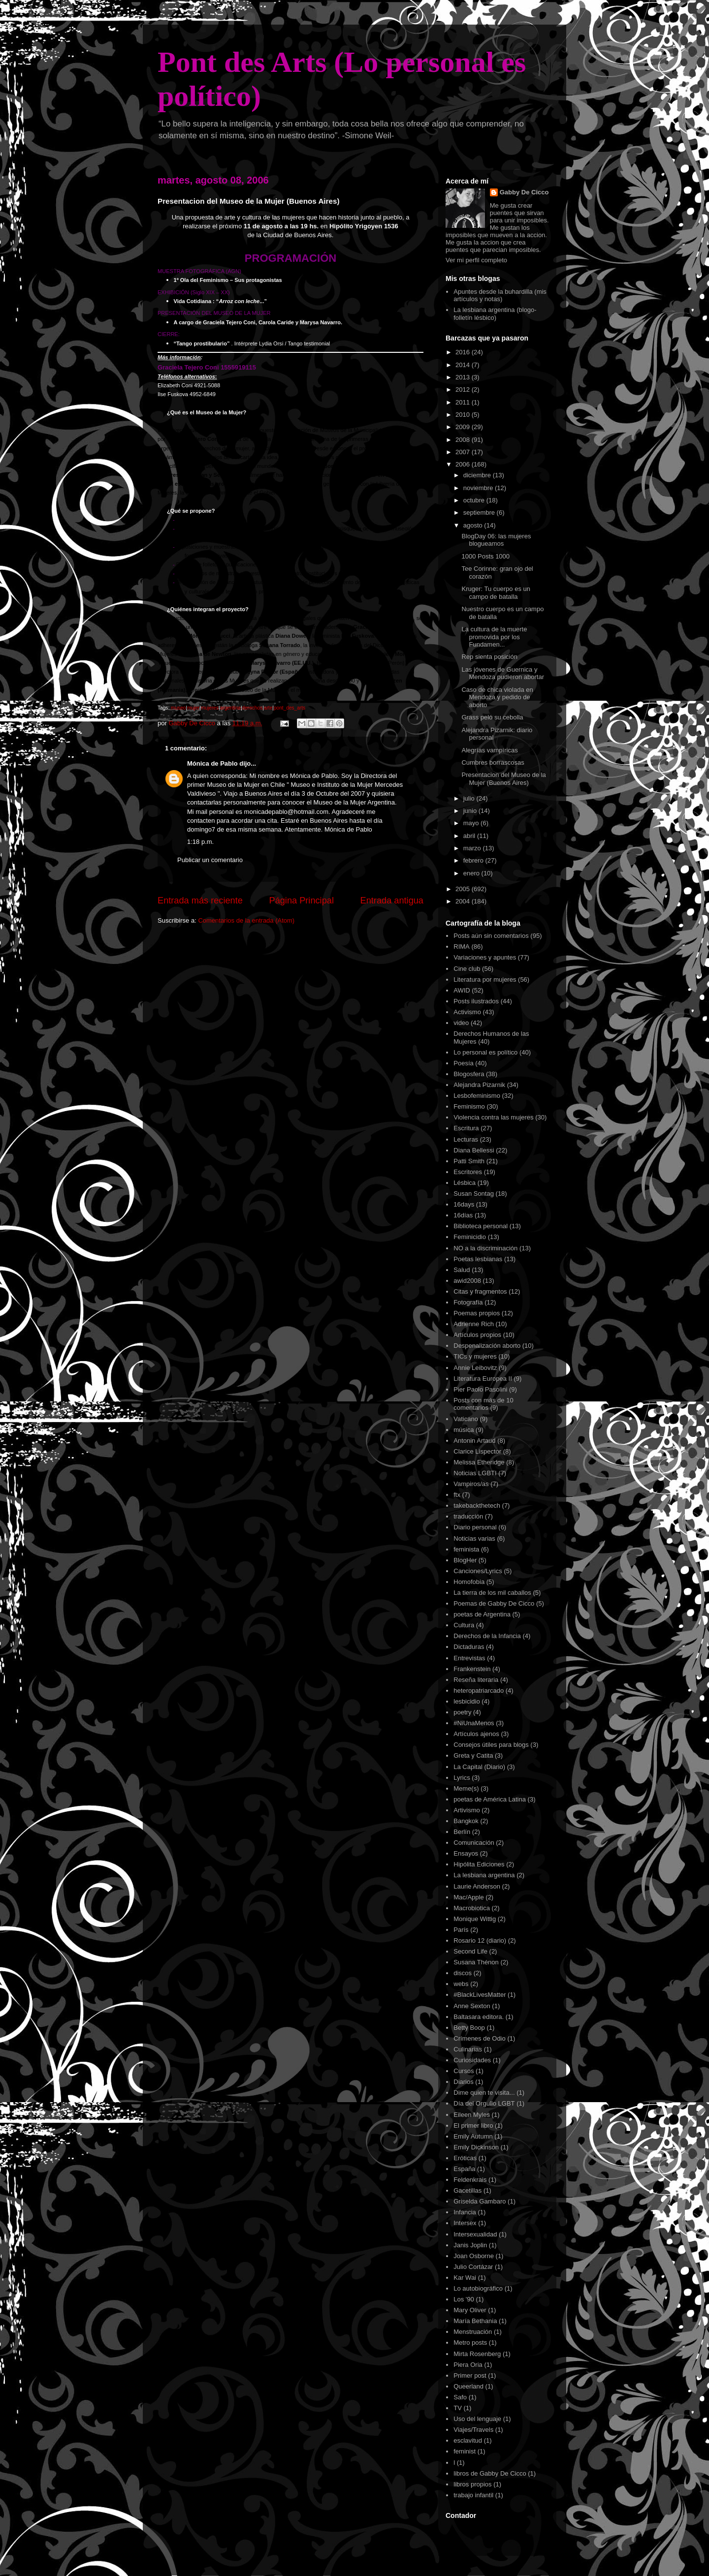  I want to click on Poesía, so click(463, 1063).